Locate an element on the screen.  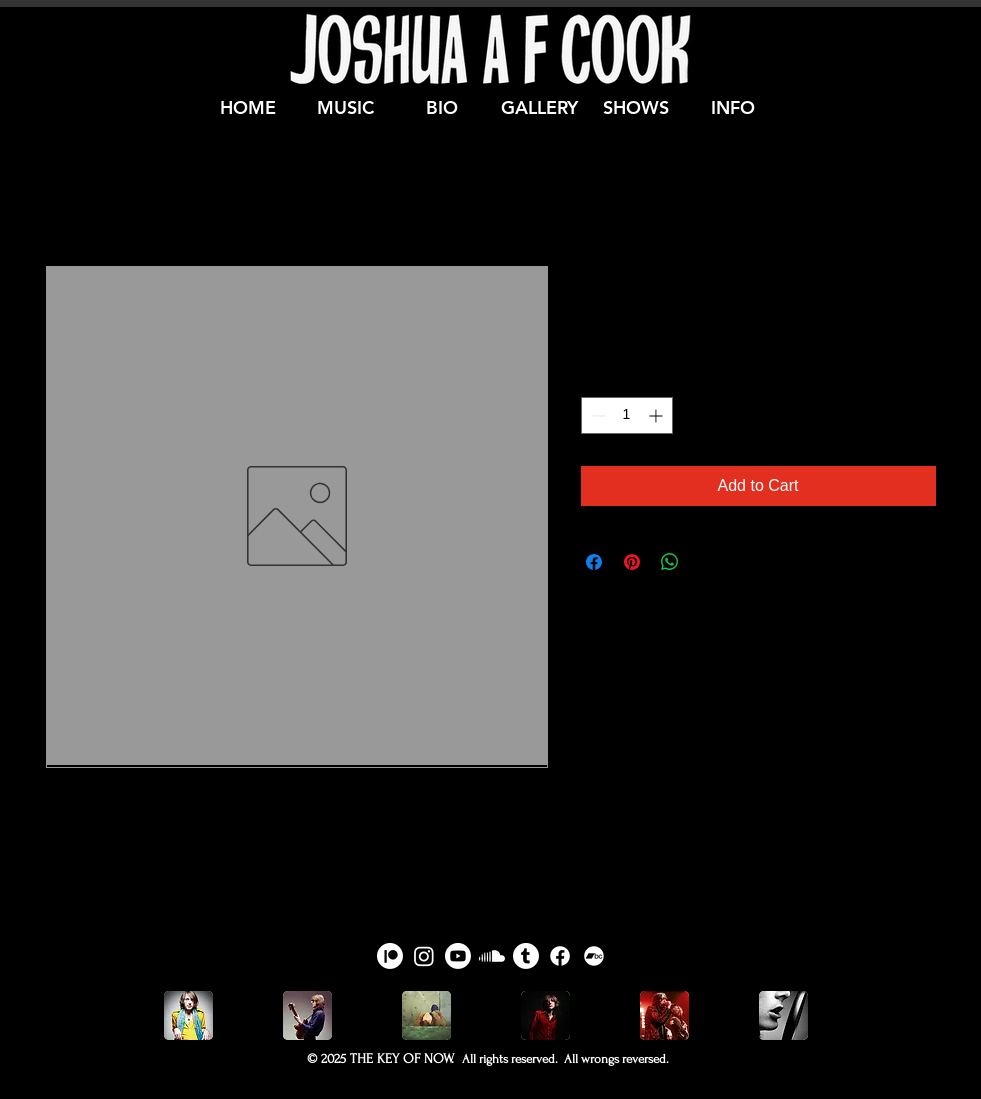
[Share on X] is located at coordinates (708, 562).